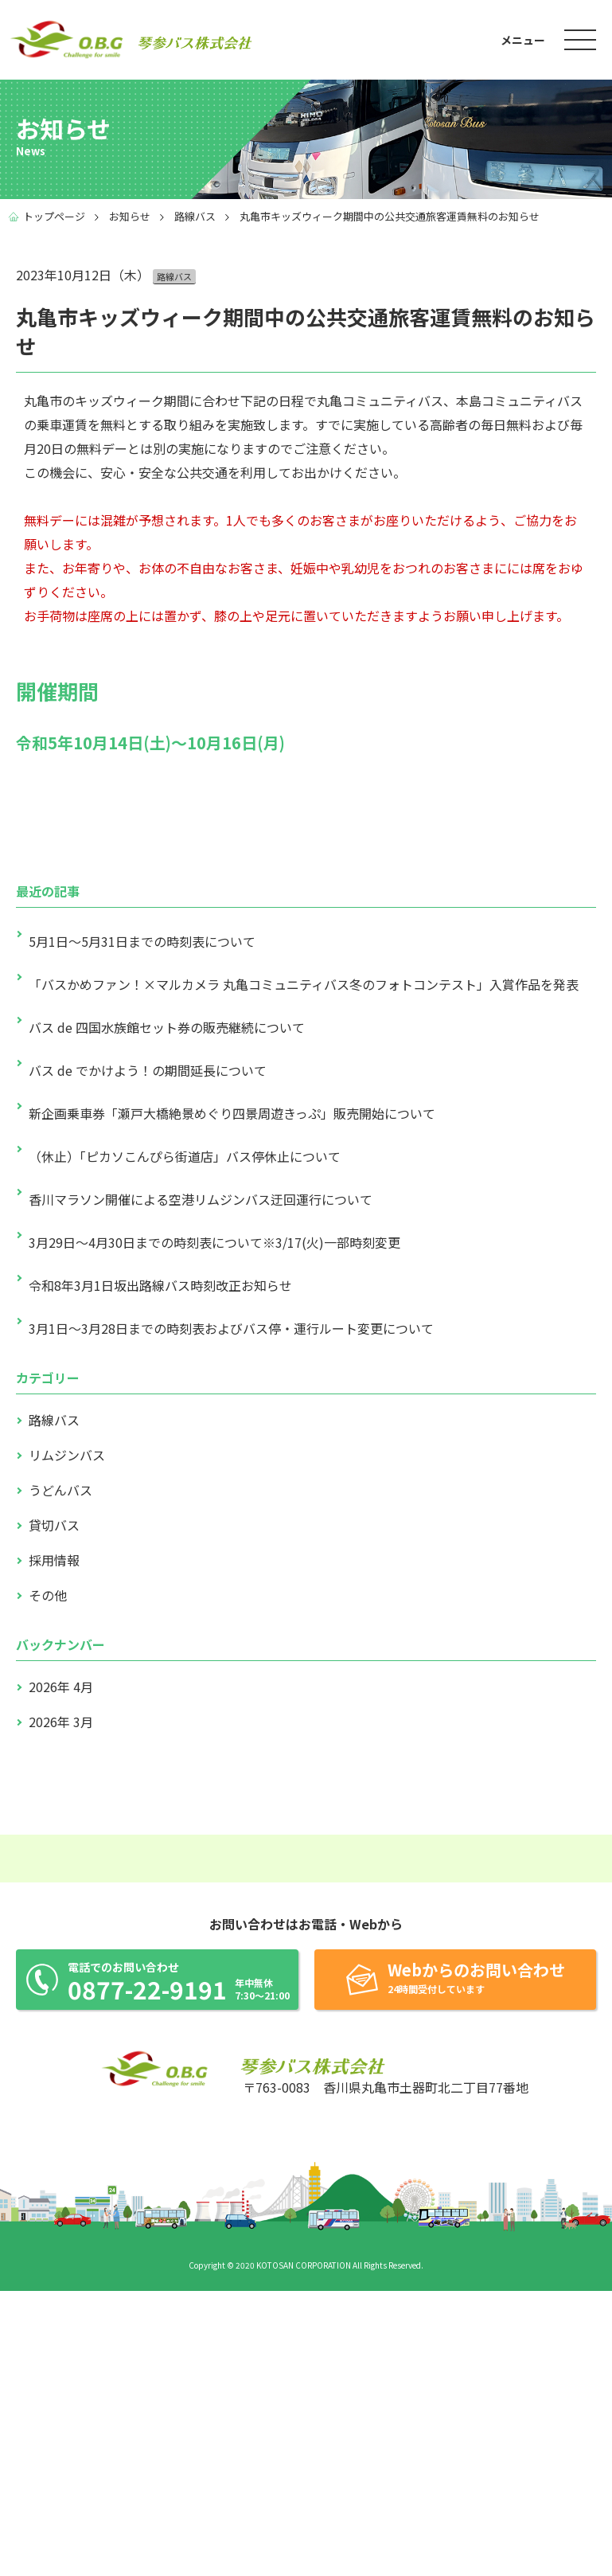  I want to click on トップページ, so click(54, 216).